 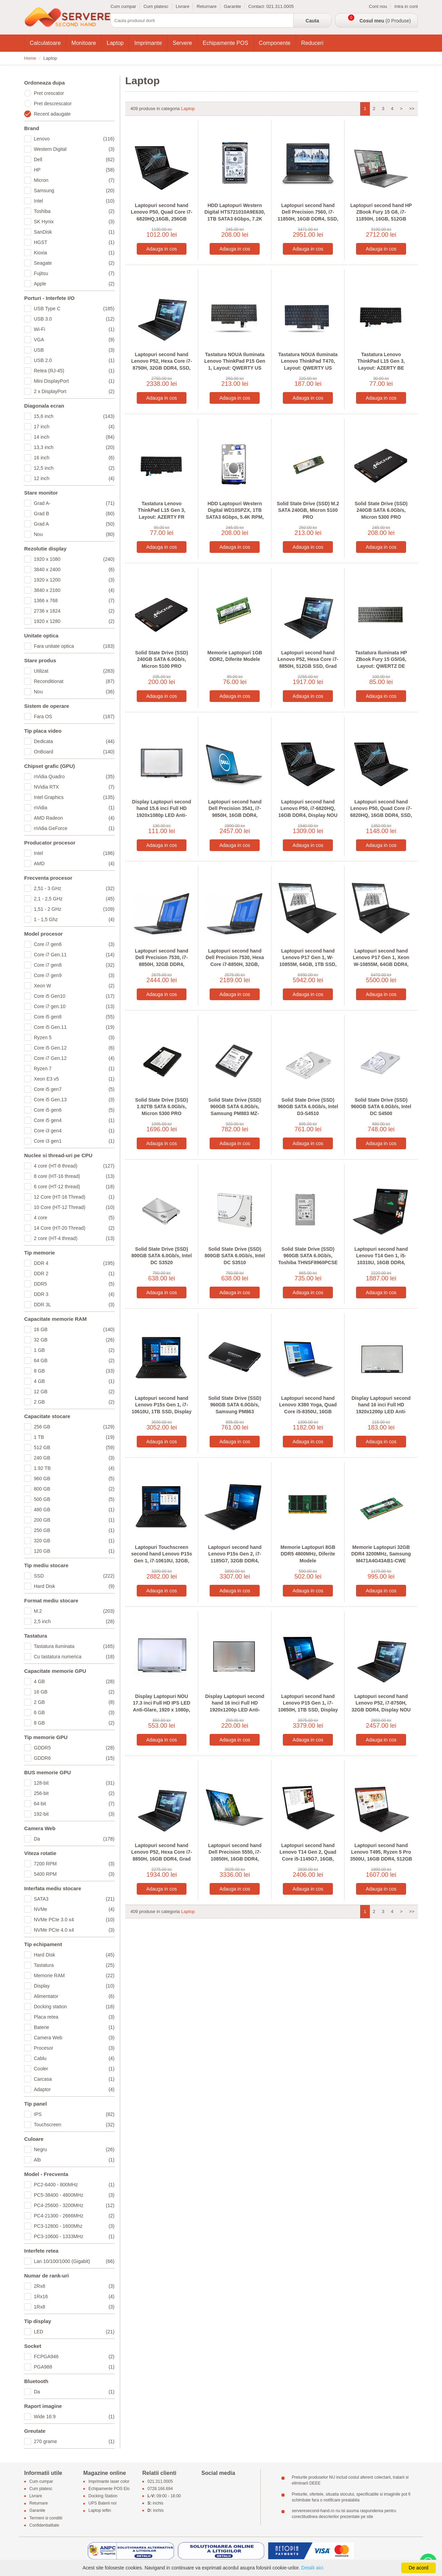 What do you see at coordinates (74, 569) in the screenshot?
I see `3840 x 2400` at bounding box center [74, 569].